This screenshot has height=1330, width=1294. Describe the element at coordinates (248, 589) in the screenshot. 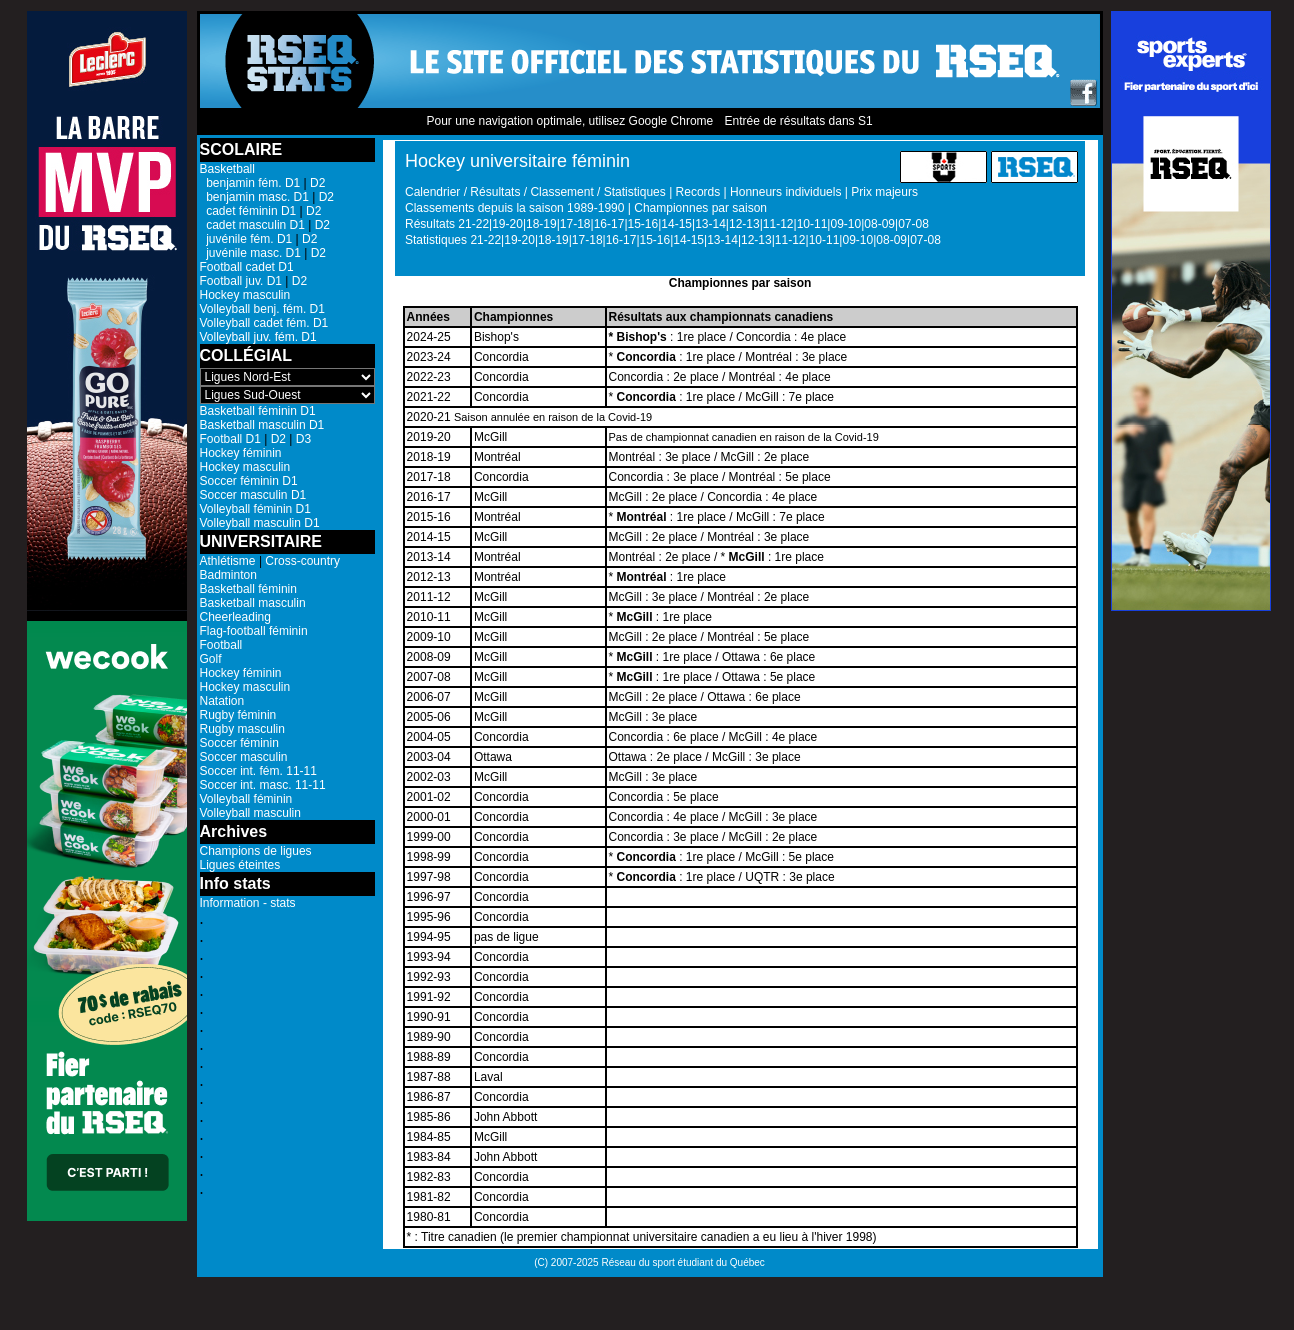

I see `Basketball féminin` at that location.